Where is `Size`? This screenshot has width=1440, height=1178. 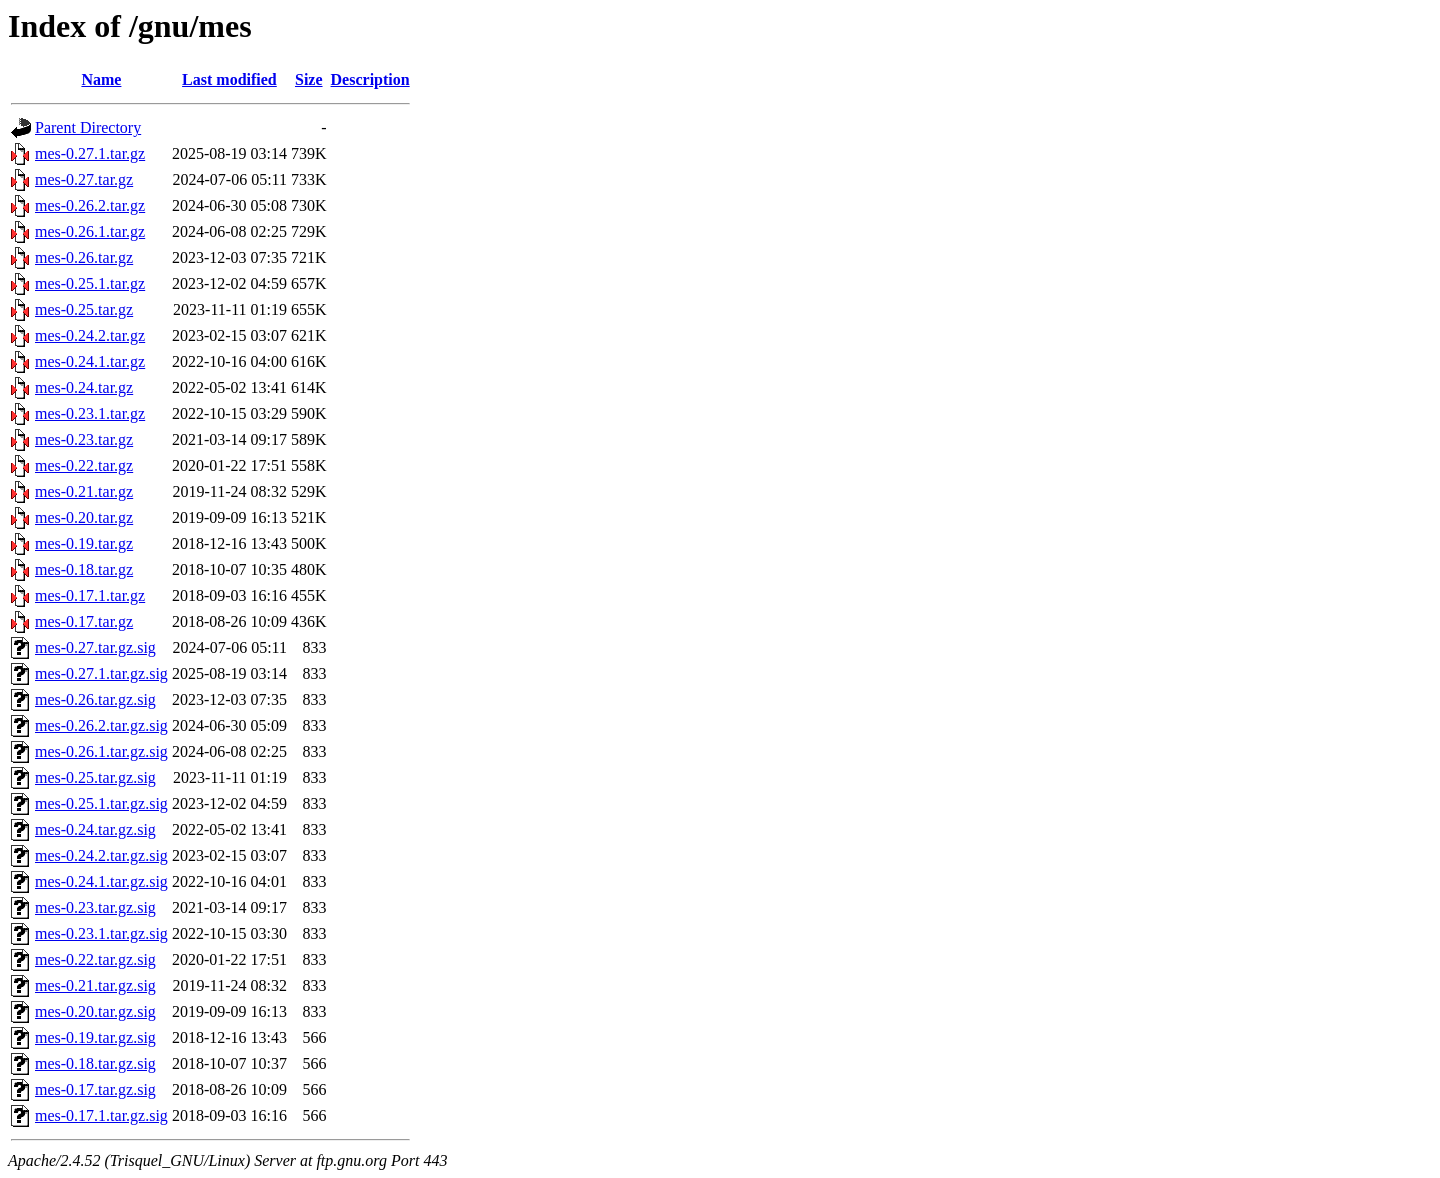
Size is located at coordinates (309, 79).